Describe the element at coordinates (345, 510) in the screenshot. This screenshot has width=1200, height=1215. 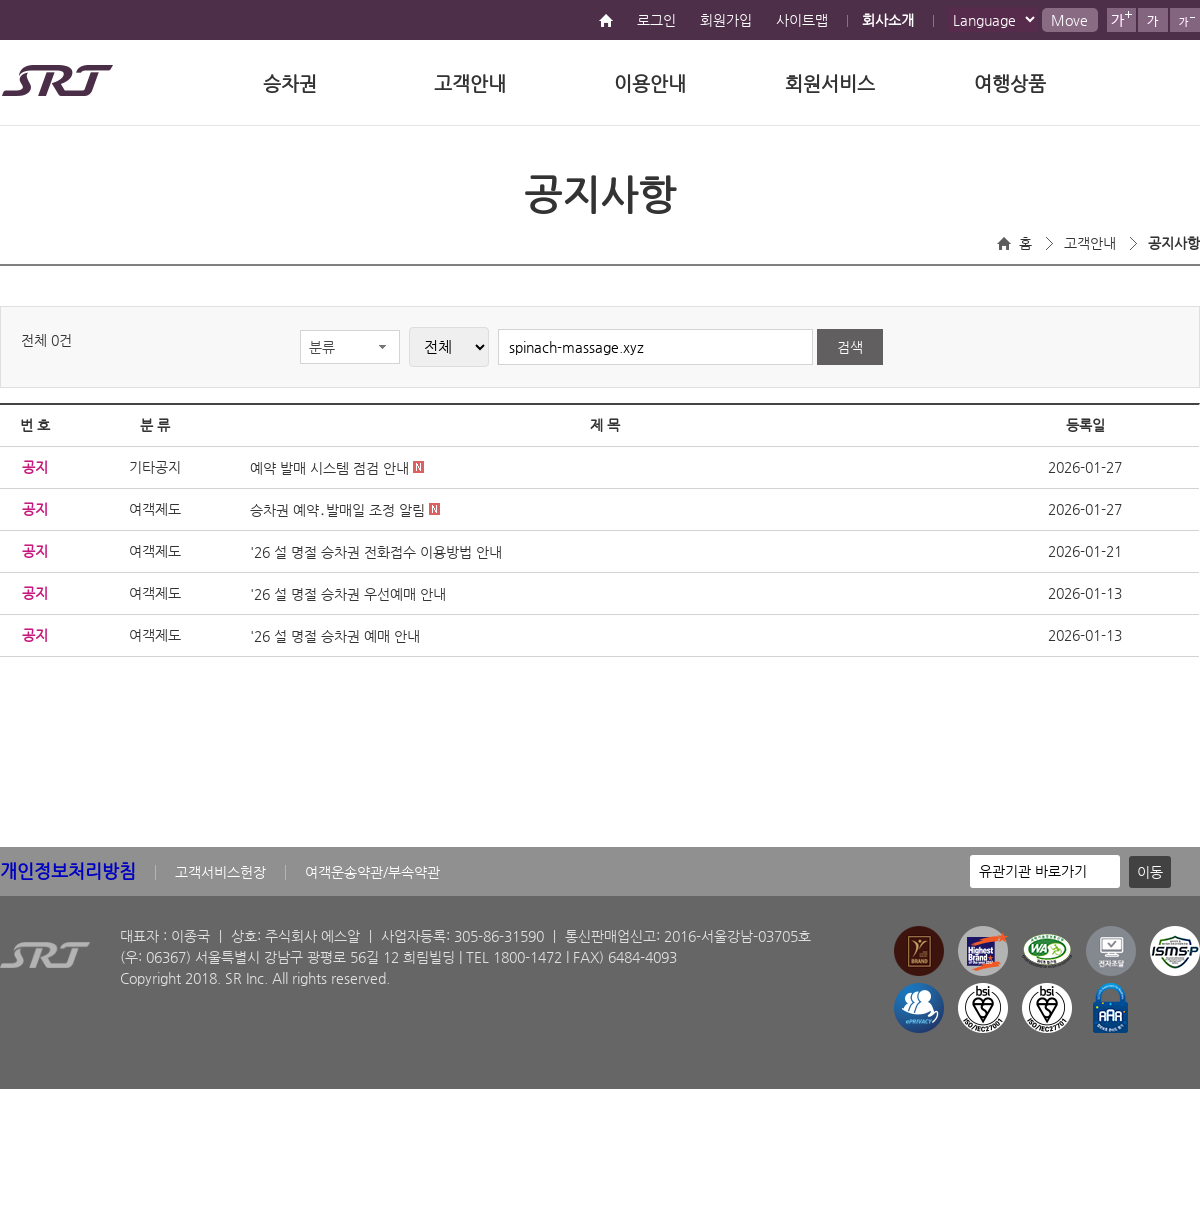
I see `승차권 예약․발매일 조정 알림` at that location.